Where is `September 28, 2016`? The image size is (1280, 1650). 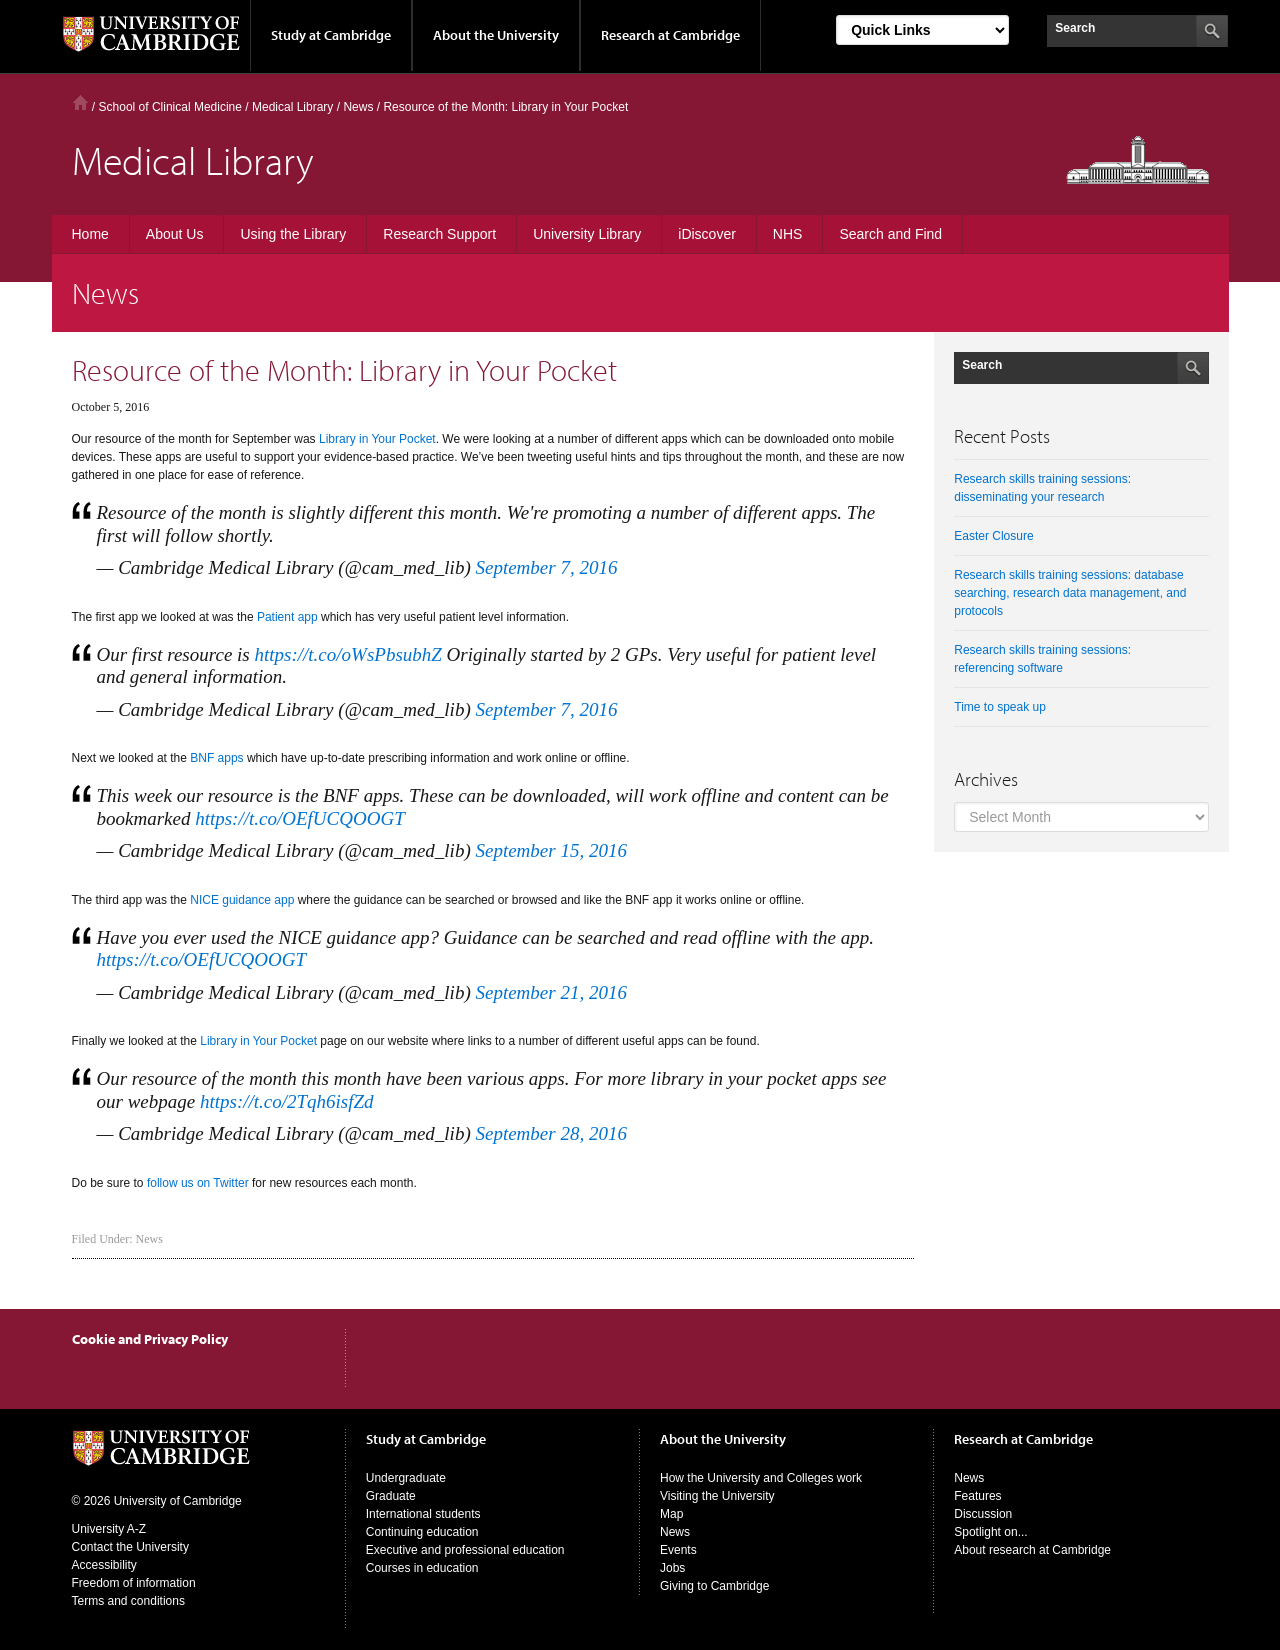 September 28, 2016 is located at coordinates (550, 1133).